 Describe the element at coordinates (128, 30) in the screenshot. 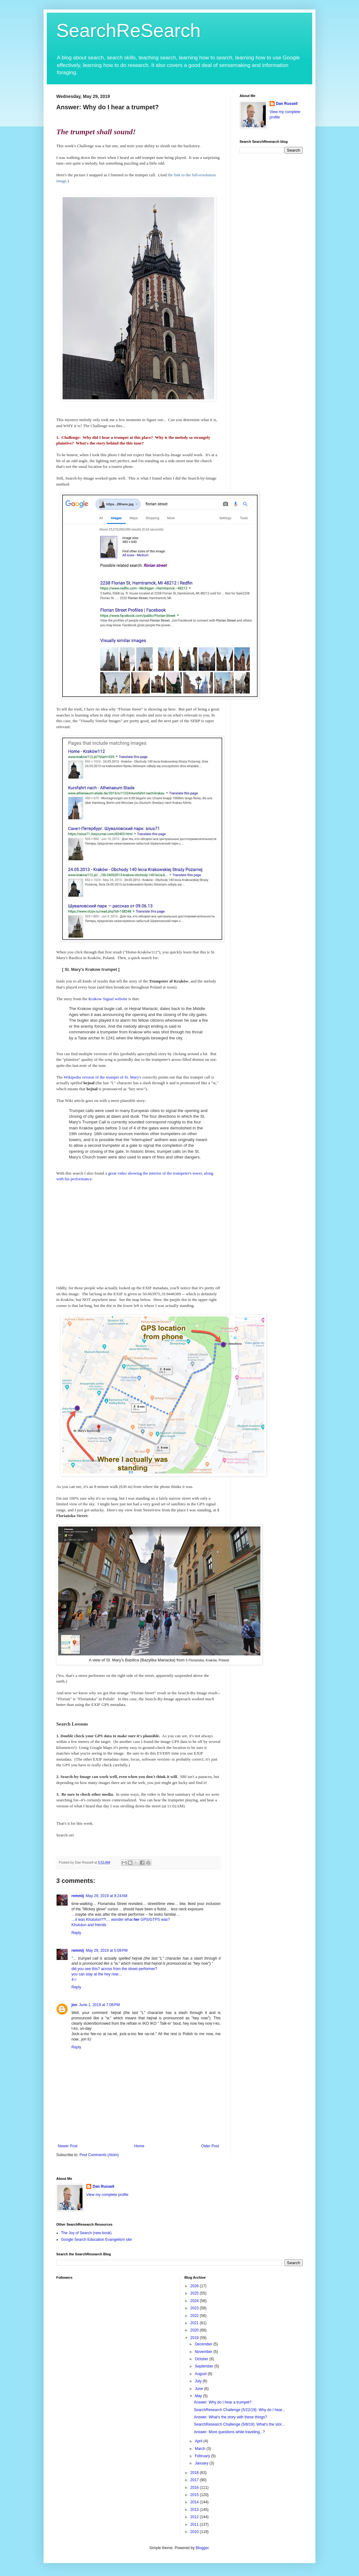

I see `SearchReSearch` at that location.